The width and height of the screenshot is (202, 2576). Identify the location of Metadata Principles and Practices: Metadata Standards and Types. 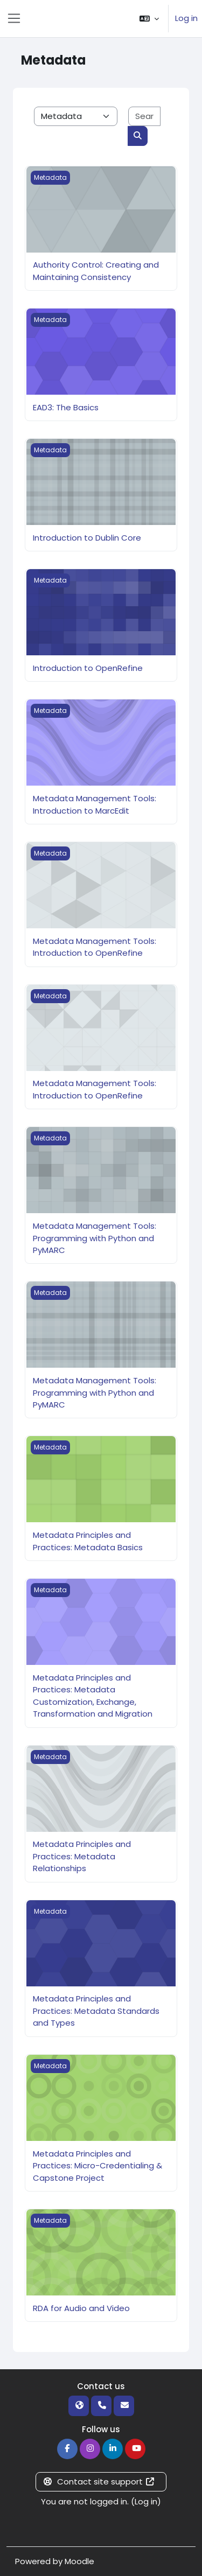
(96, 2010).